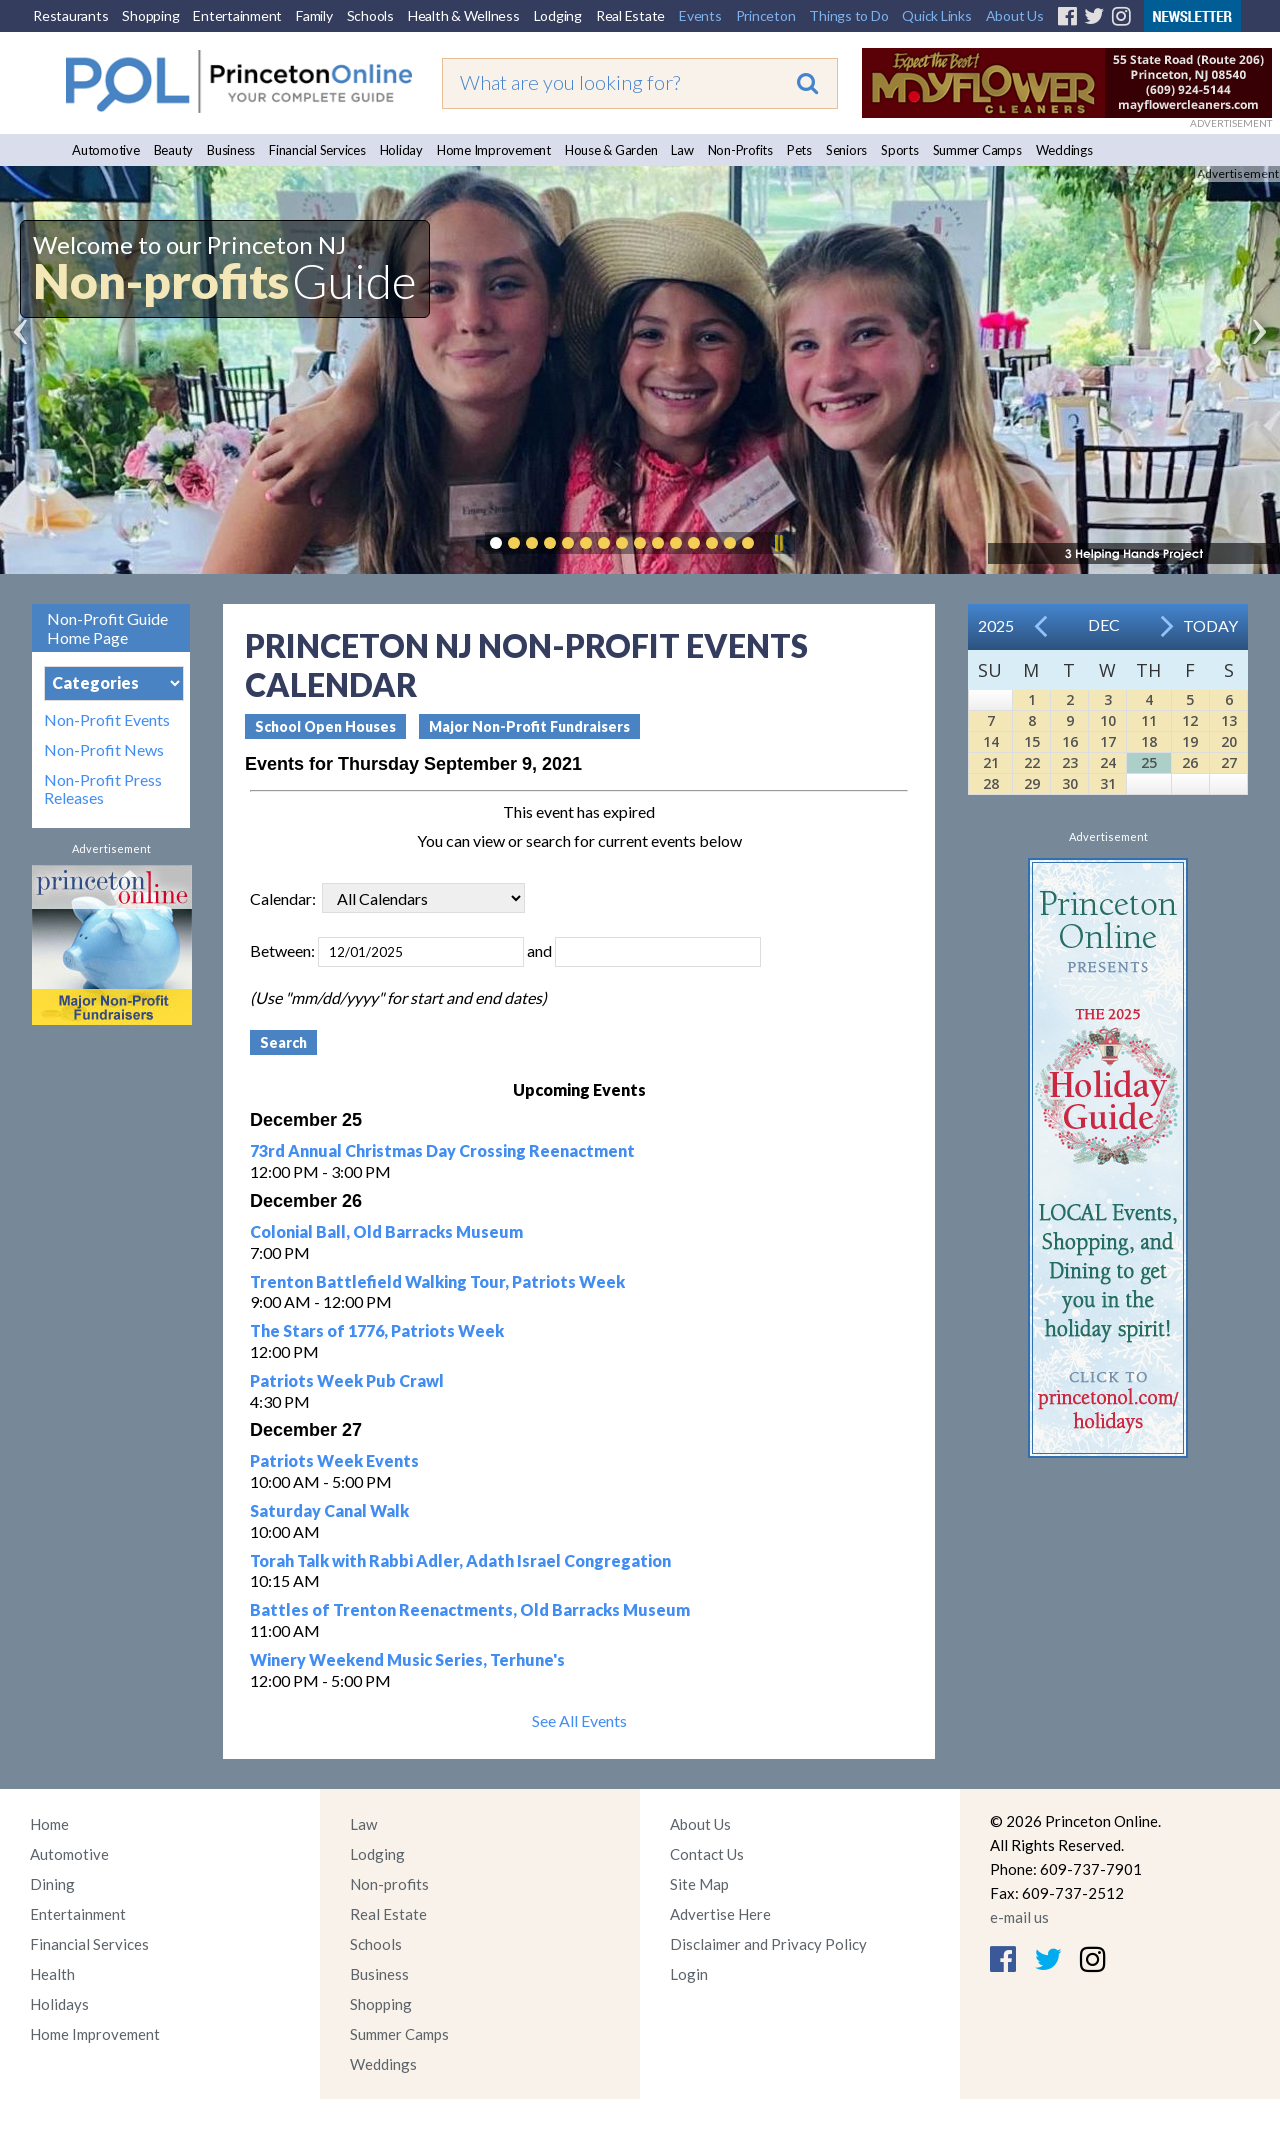 The height and width of the screenshot is (2151, 1280). What do you see at coordinates (768, 1944) in the screenshot?
I see `Disclaimer and Privacy Policy` at bounding box center [768, 1944].